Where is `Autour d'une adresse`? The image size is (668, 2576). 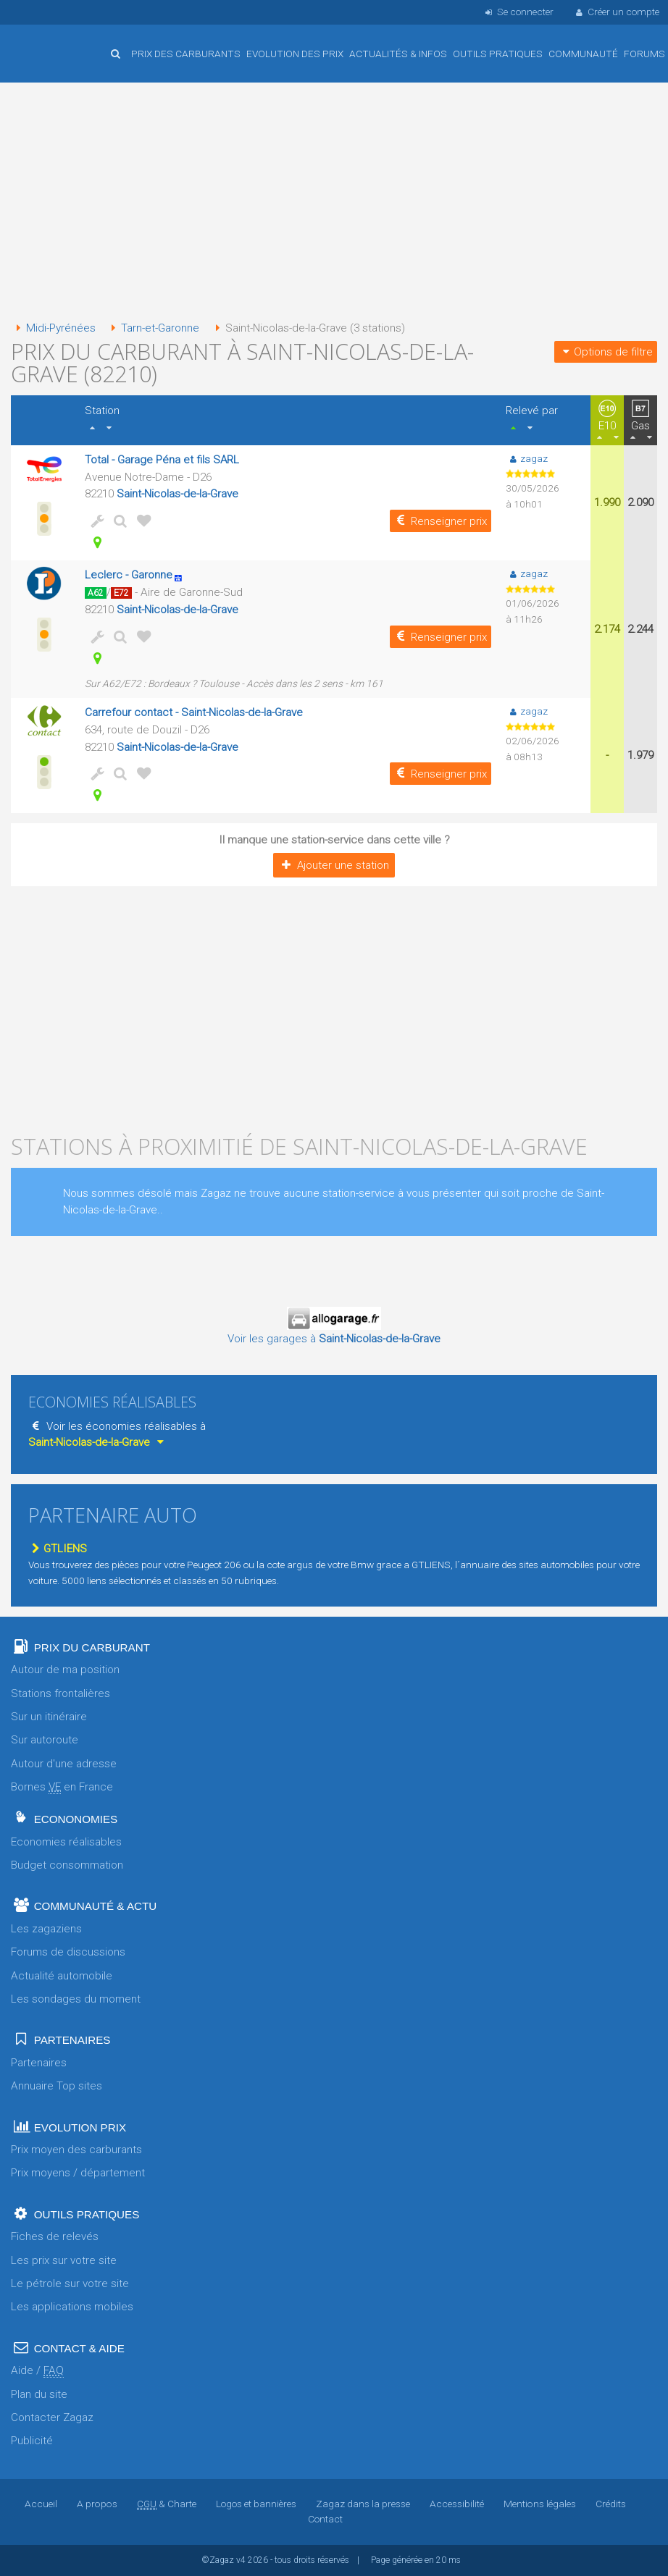
Autour d'une adresse is located at coordinates (64, 1763).